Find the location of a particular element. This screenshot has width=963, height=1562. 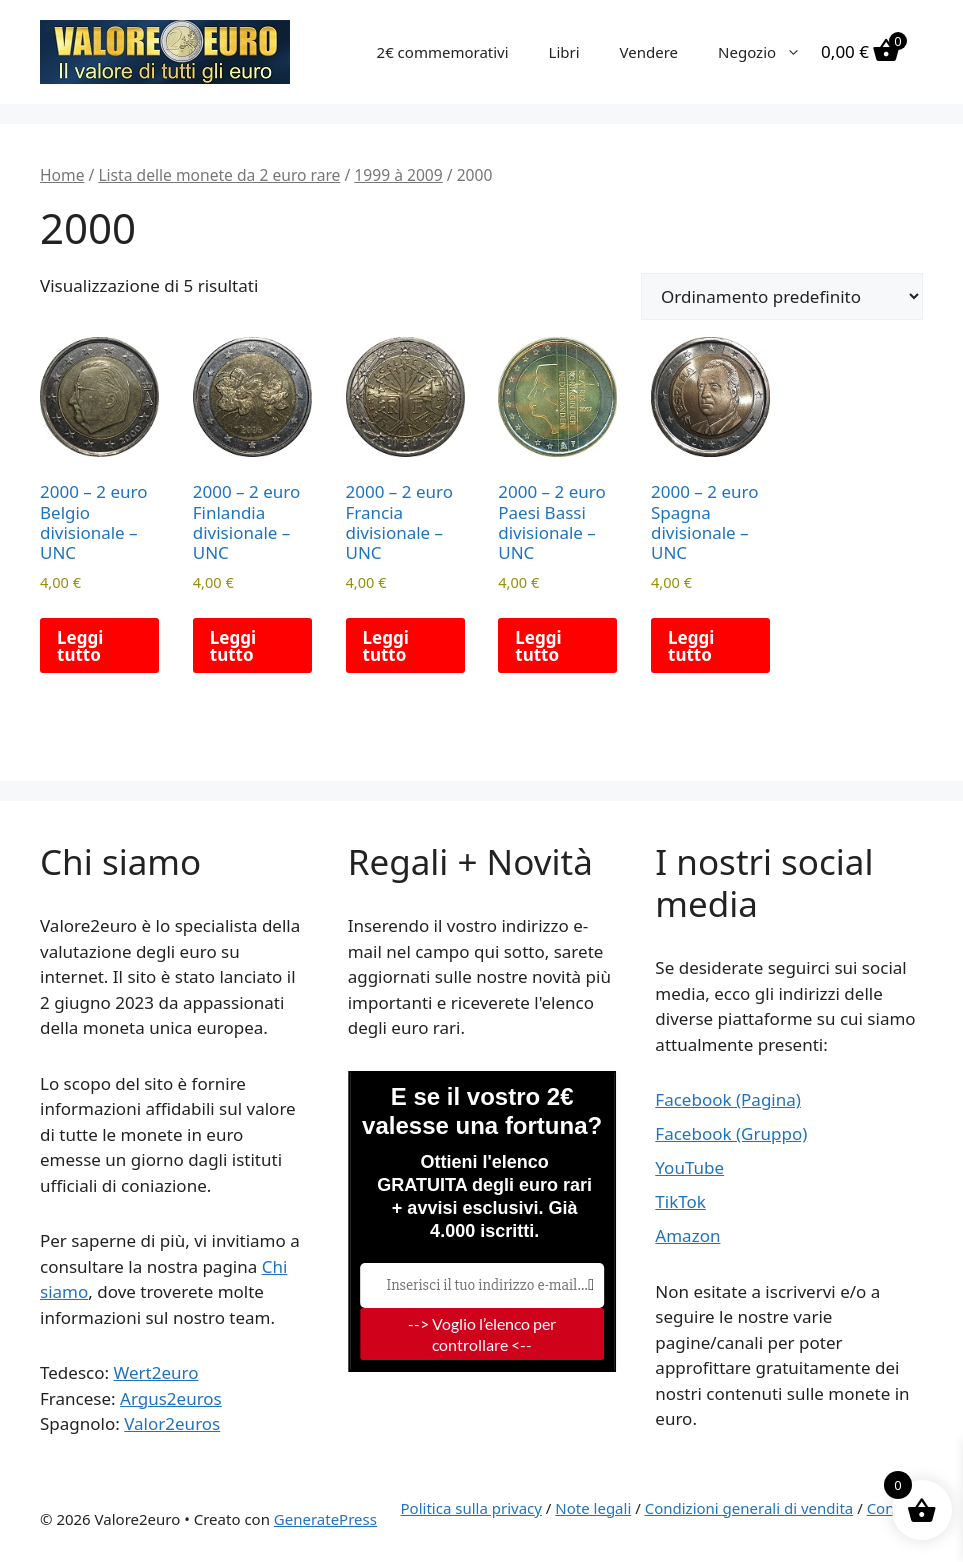

Facebook (Gruppo) is located at coordinates (731, 1133).